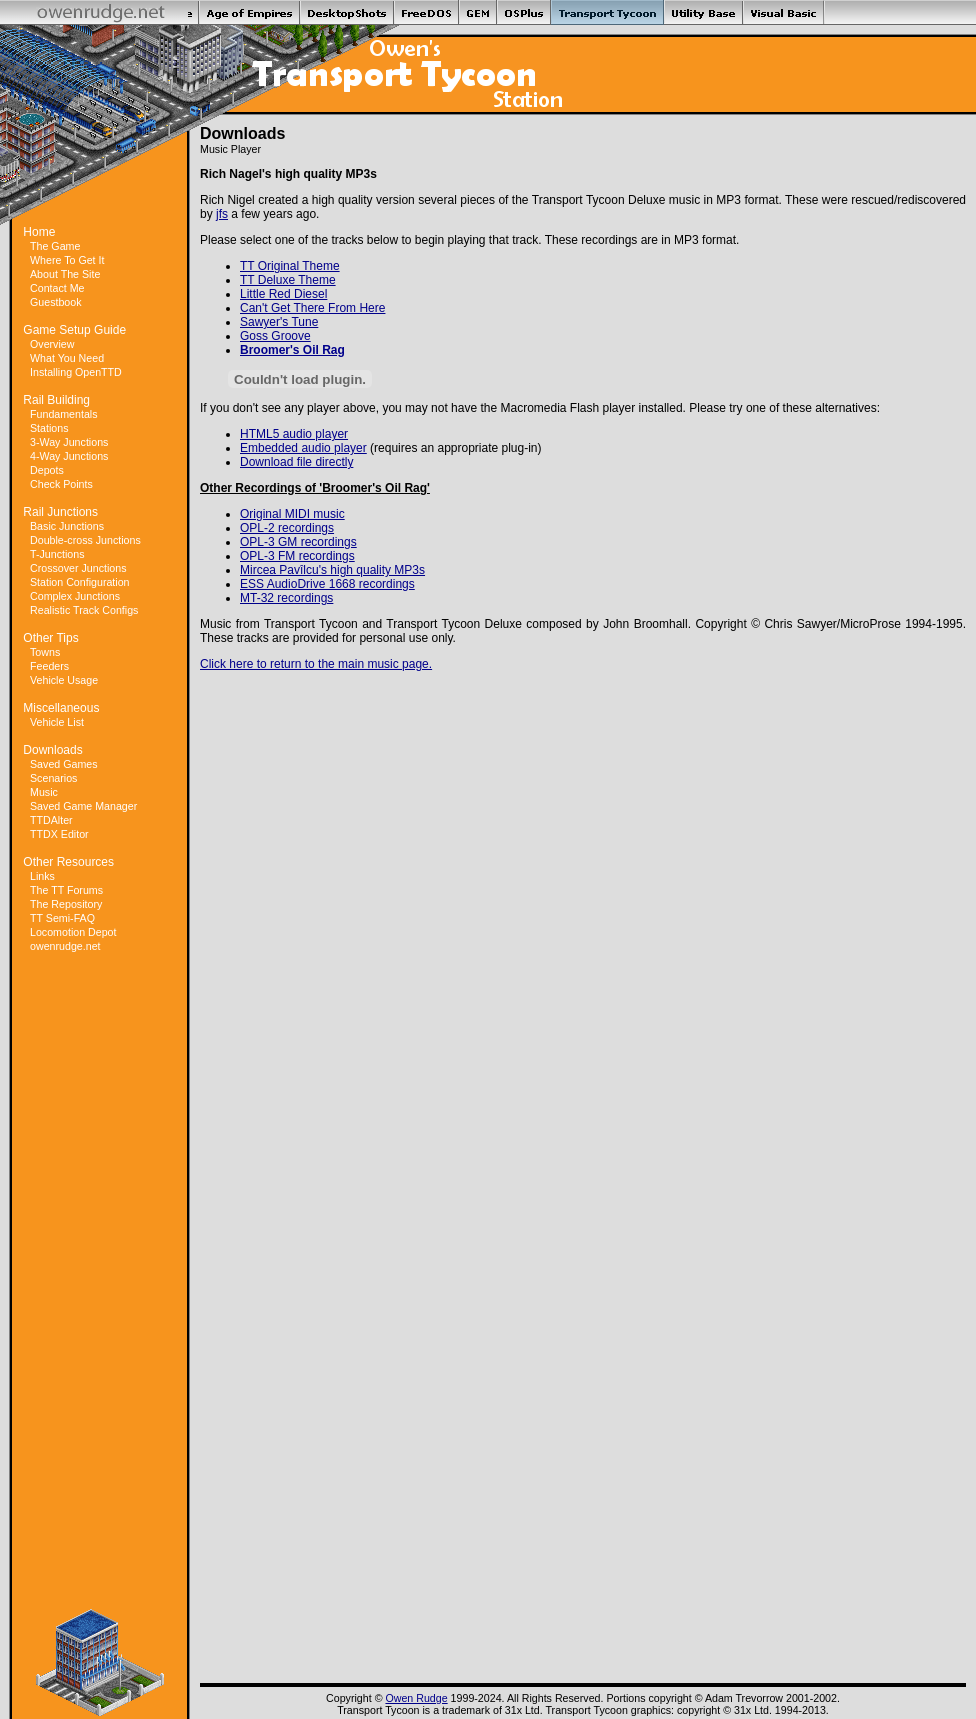 Image resolution: width=976 pixels, height=1719 pixels. Describe the element at coordinates (65, 946) in the screenshot. I see `owenrudge.net` at that location.